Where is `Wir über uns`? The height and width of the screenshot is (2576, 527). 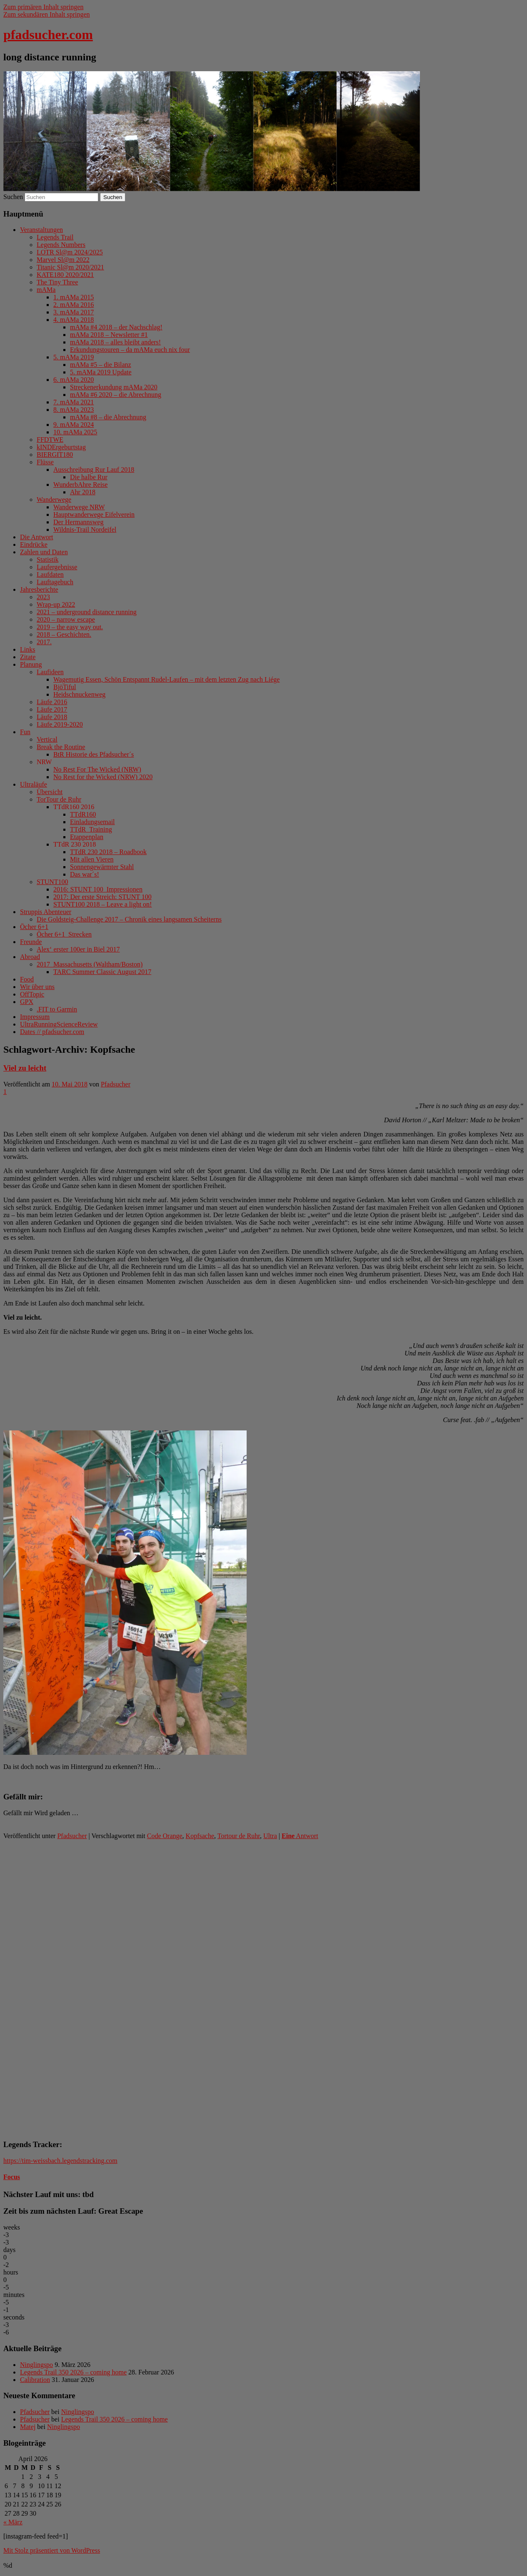 Wir über uns is located at coordinates (37, 986).